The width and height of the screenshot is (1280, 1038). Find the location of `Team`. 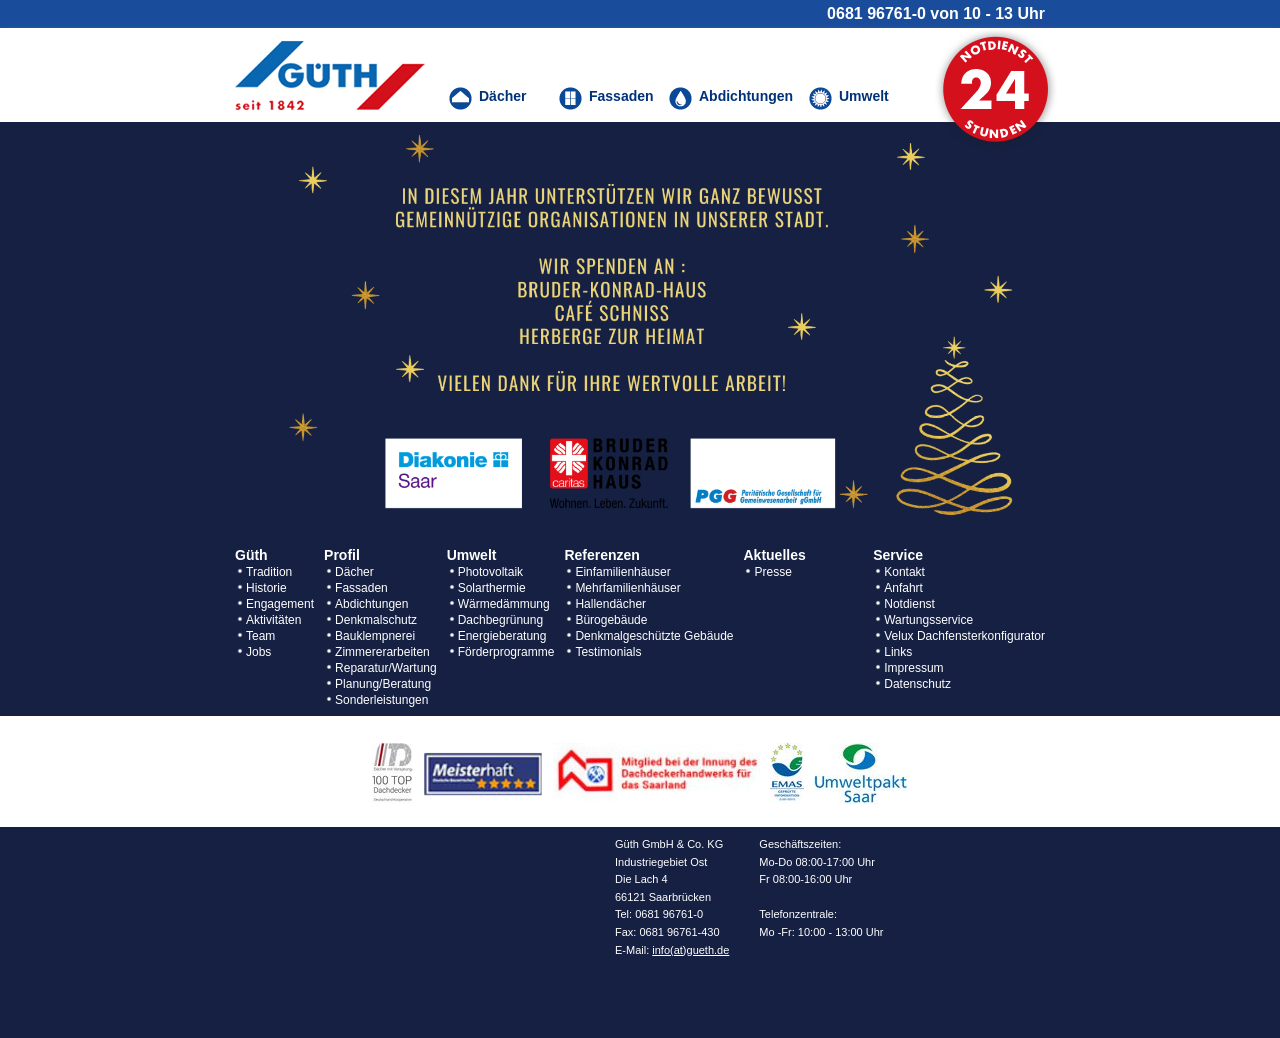

Team is located at coordinates (260, 636).